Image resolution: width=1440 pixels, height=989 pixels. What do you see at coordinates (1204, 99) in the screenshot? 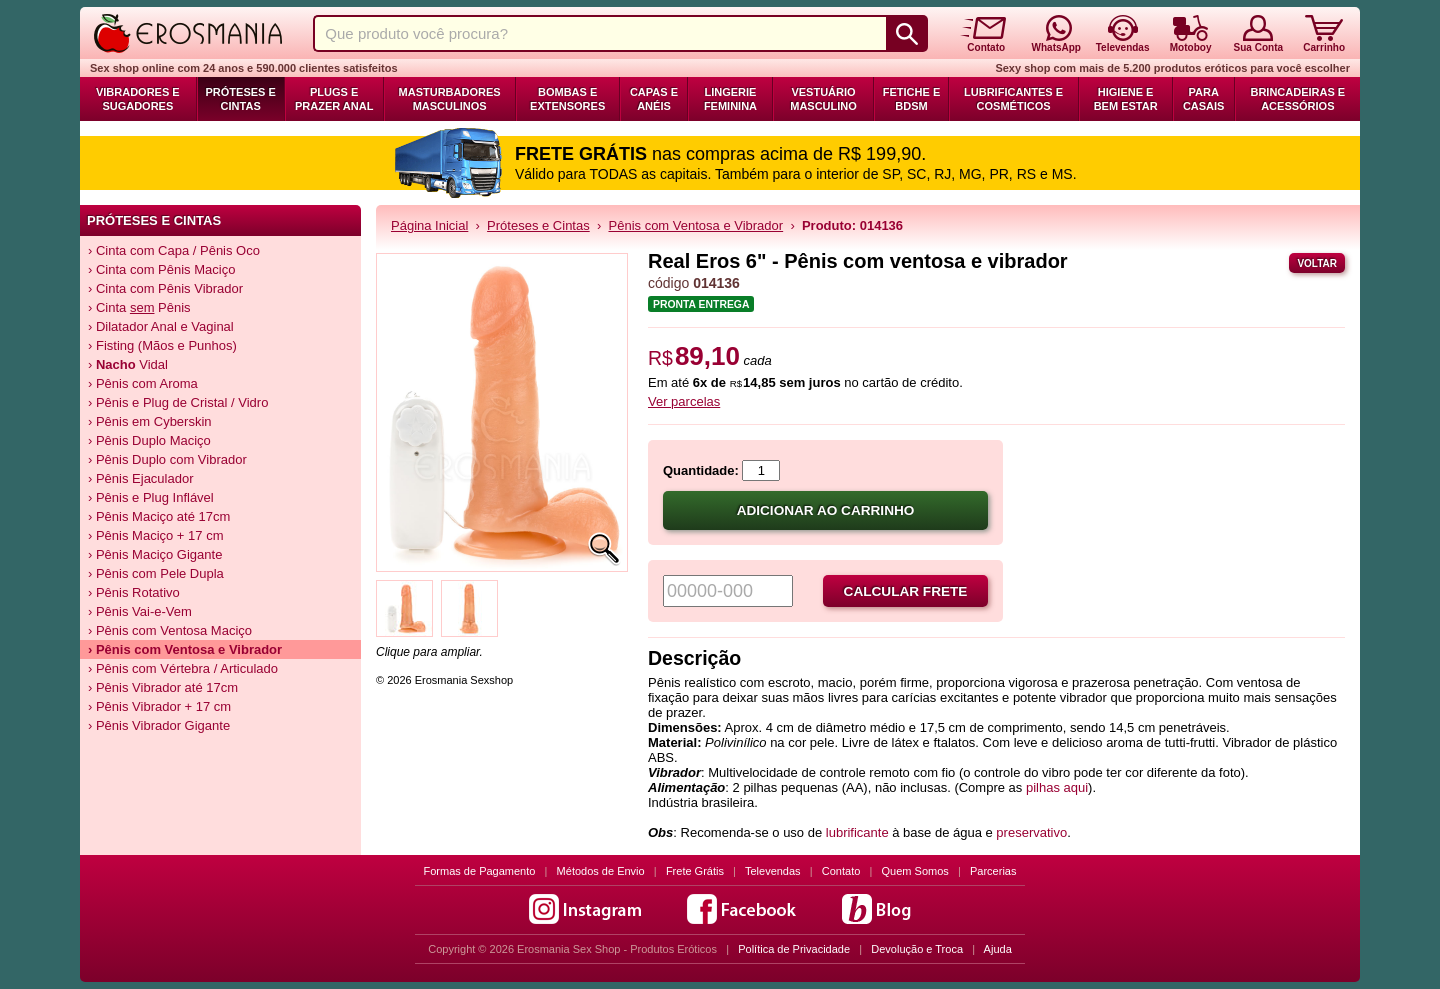
I see `Para Casais` at bounding box center [1204, 99].